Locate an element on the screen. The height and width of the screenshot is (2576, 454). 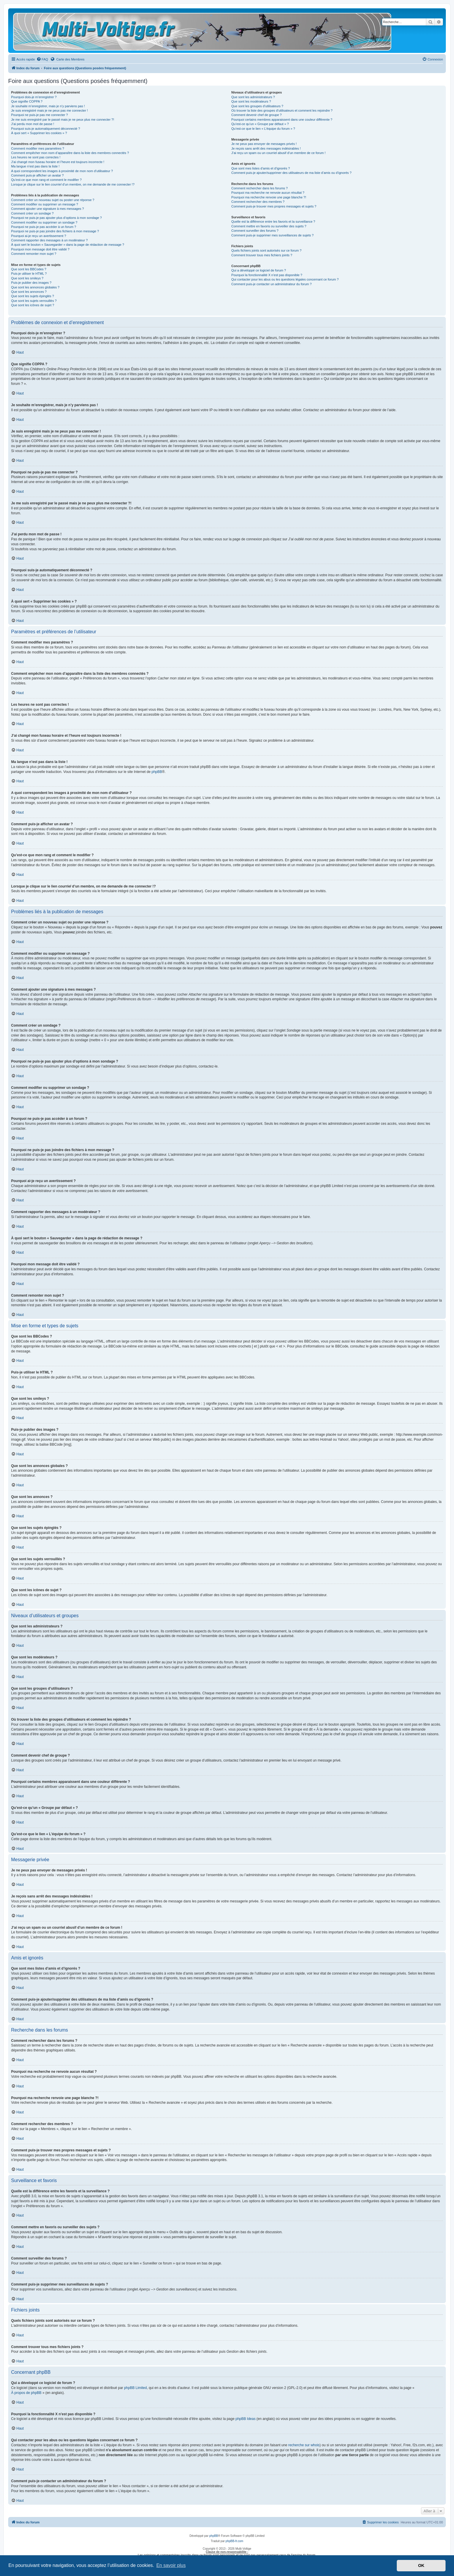
Que sont les annonces ? is located at coordinates (29, 291).